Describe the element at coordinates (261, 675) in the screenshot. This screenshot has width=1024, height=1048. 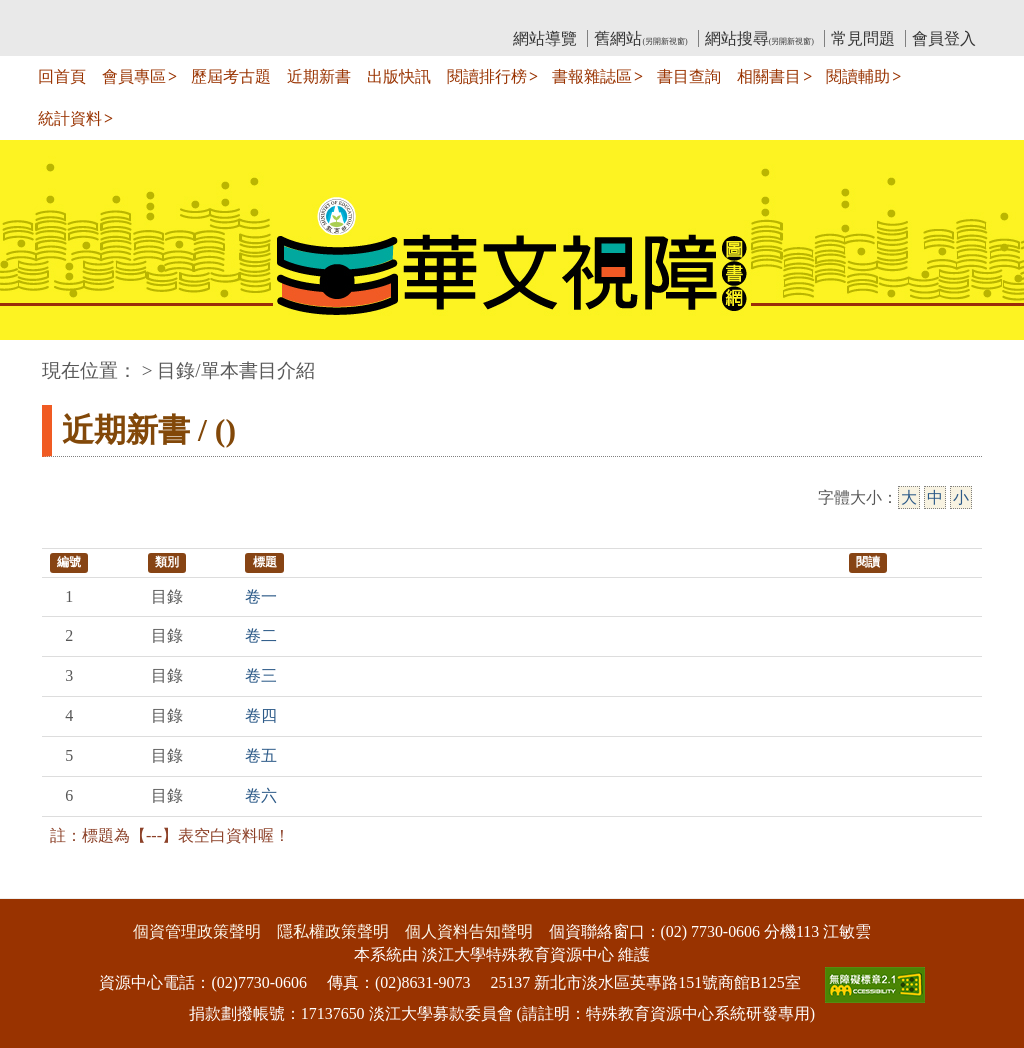
I see `卷三` at that location.